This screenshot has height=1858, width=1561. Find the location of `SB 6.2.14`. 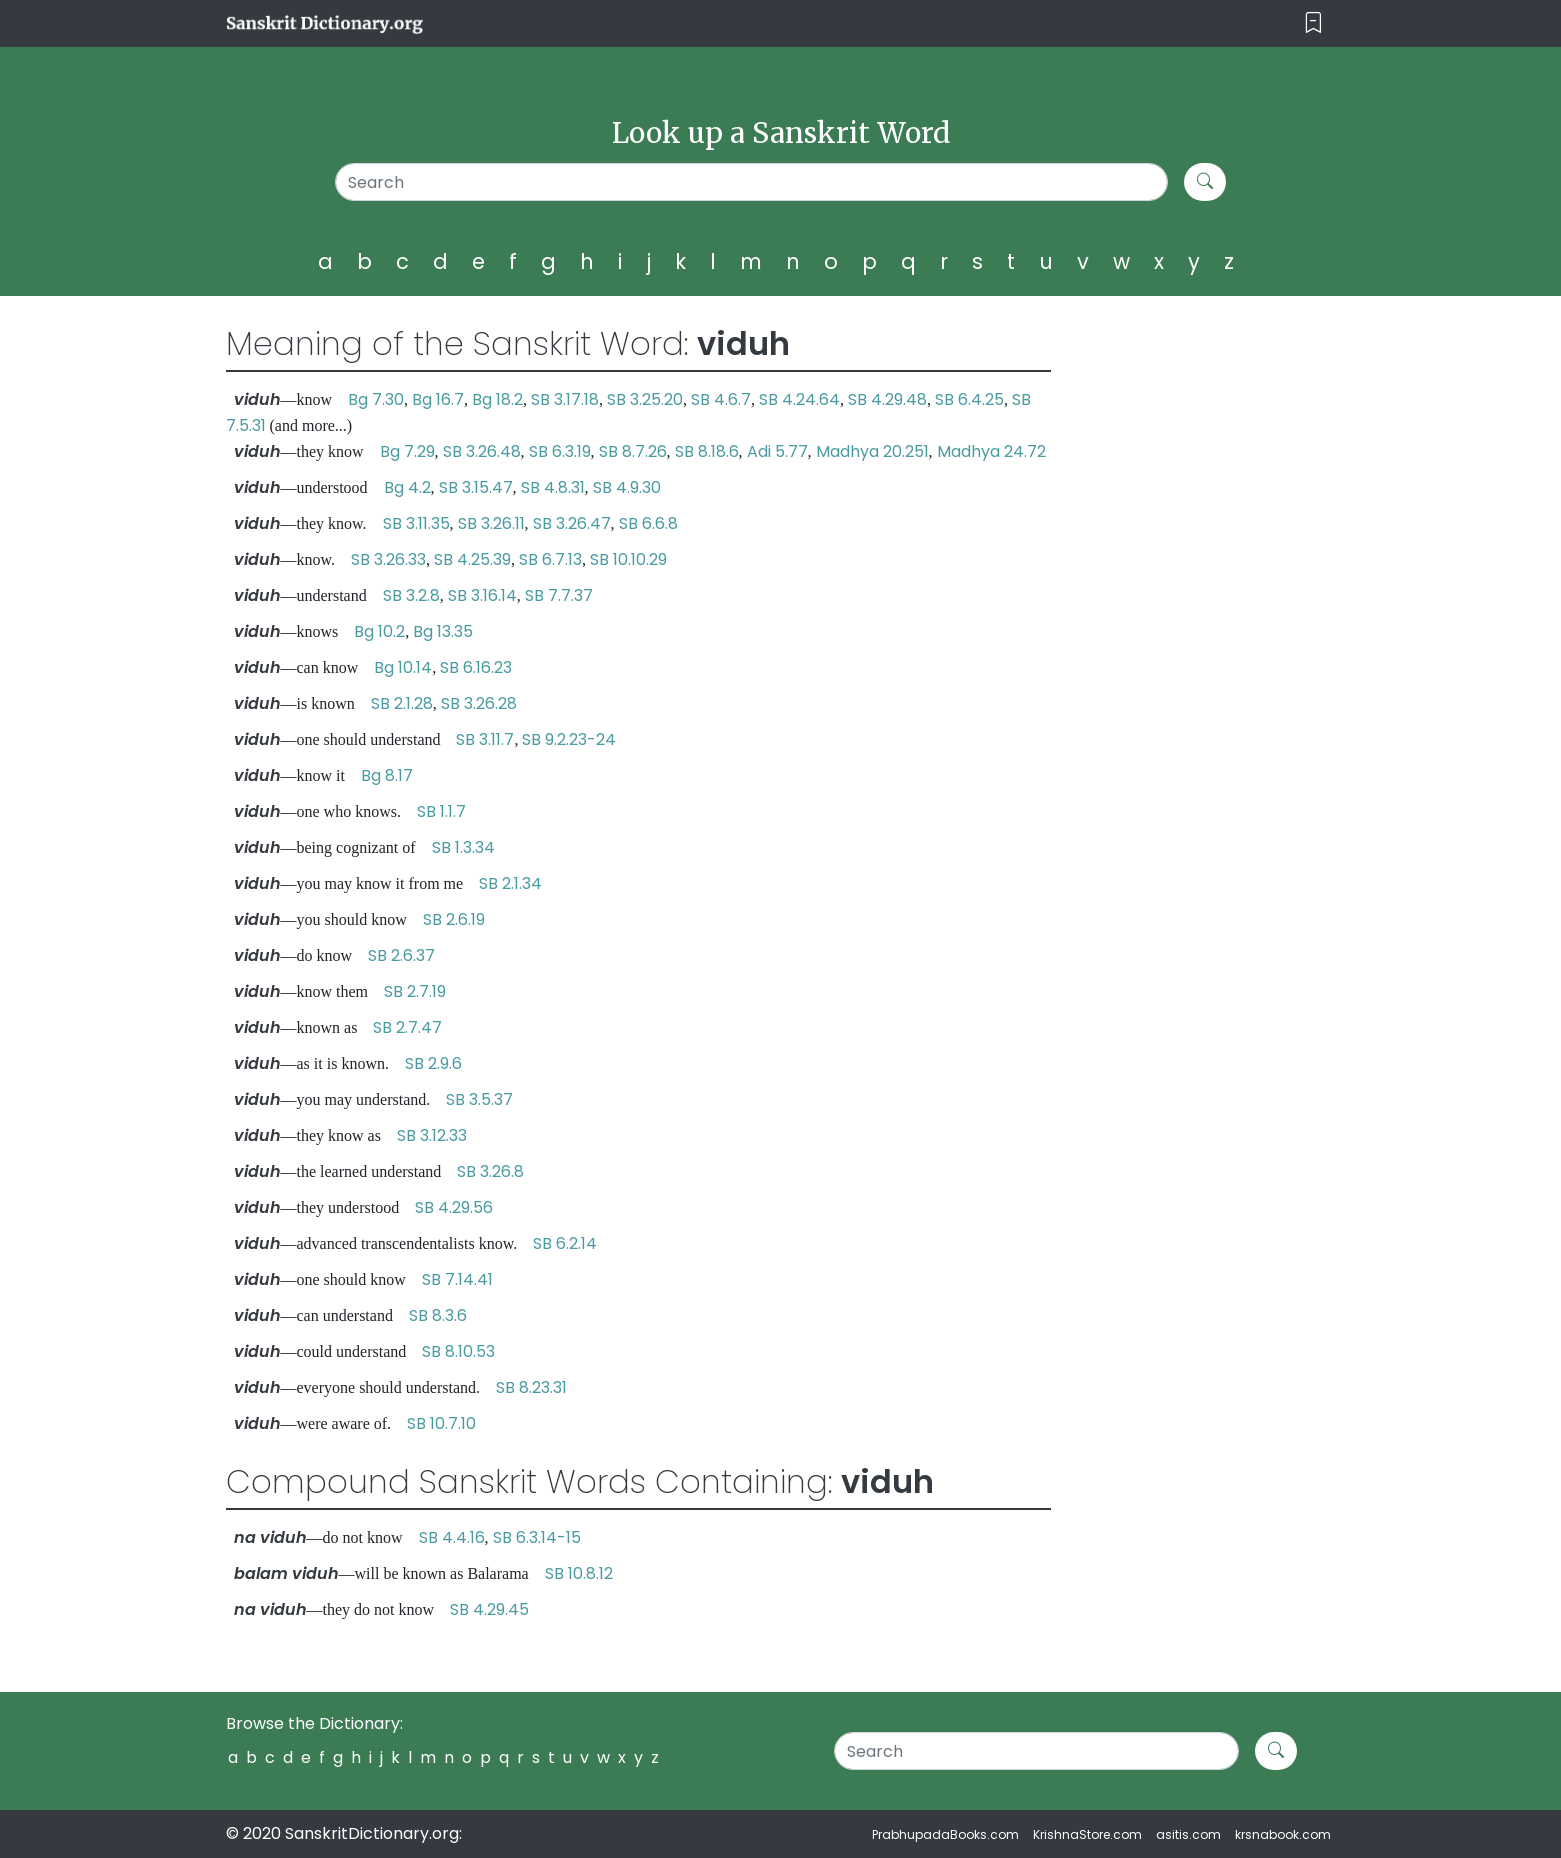

SB 6.2.14 is located at coordinates (565, 1243).